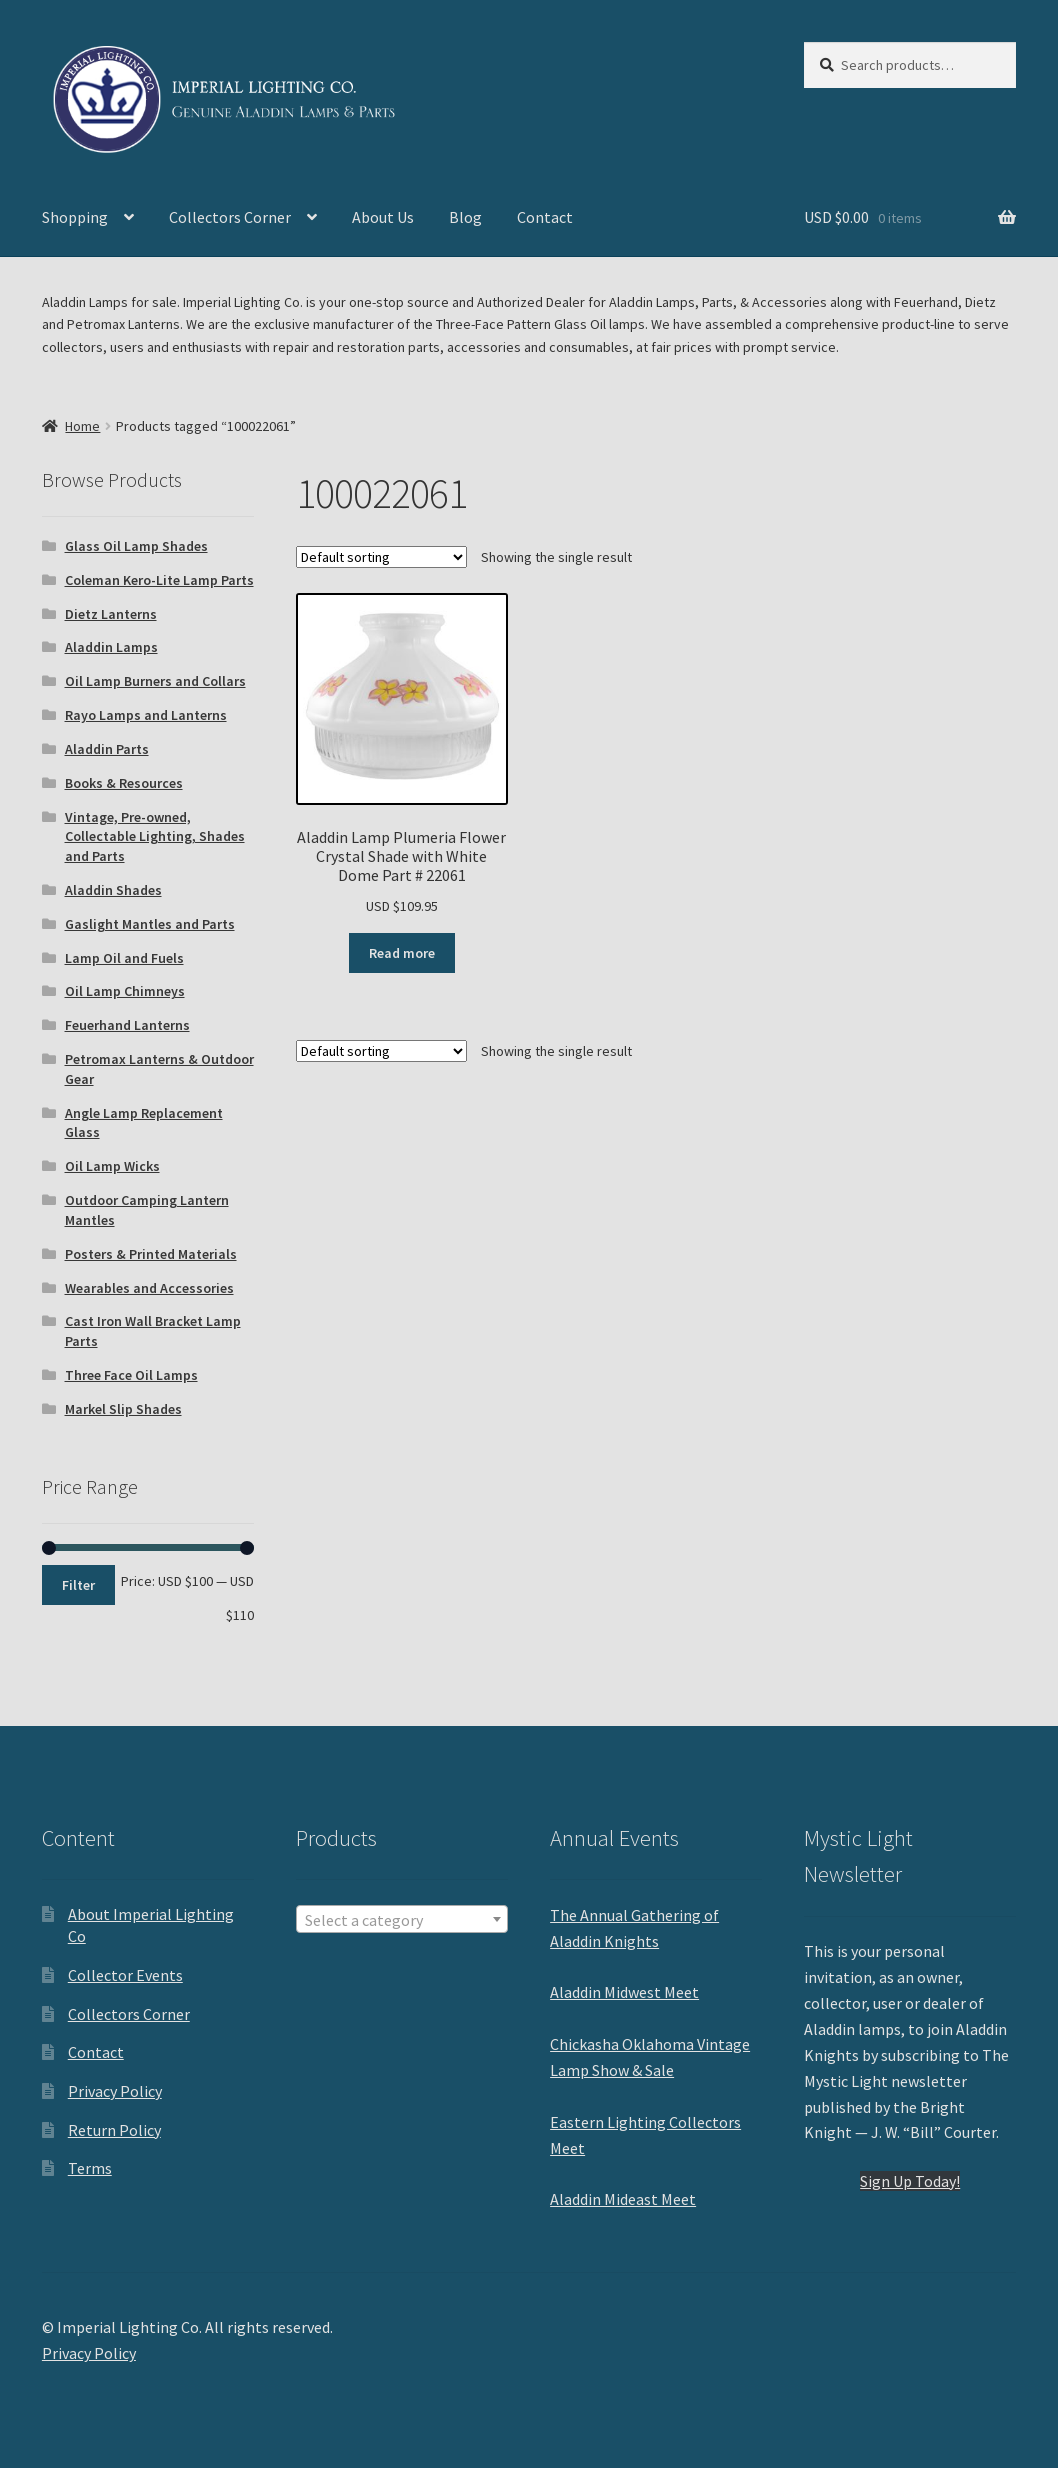  Describe the element at coordinates (910, 2181) in the screenshot. I see `Sign Up Today!` at that location.